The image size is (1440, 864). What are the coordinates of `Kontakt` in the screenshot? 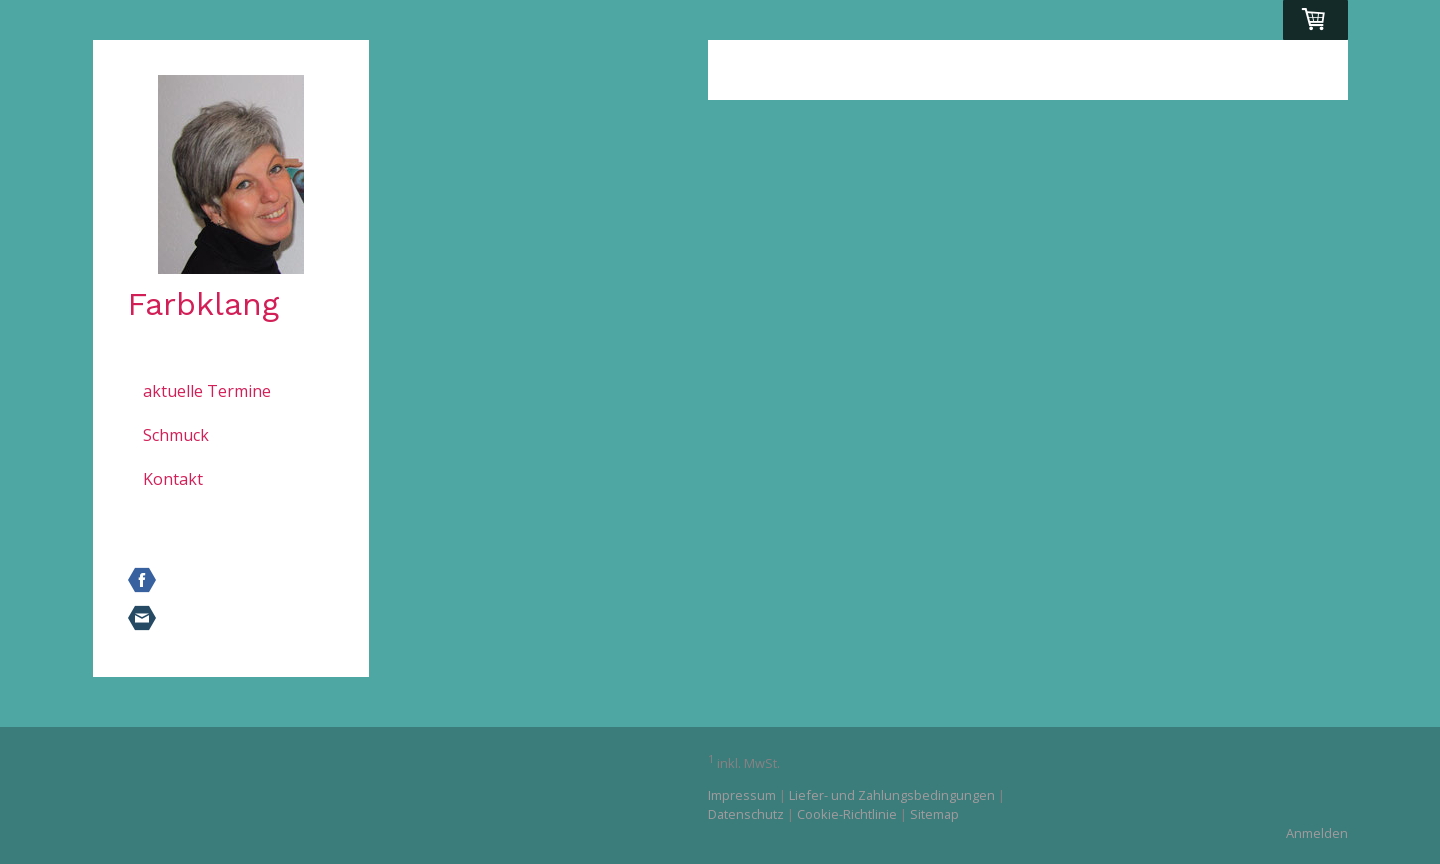 It's located at (173, 479).